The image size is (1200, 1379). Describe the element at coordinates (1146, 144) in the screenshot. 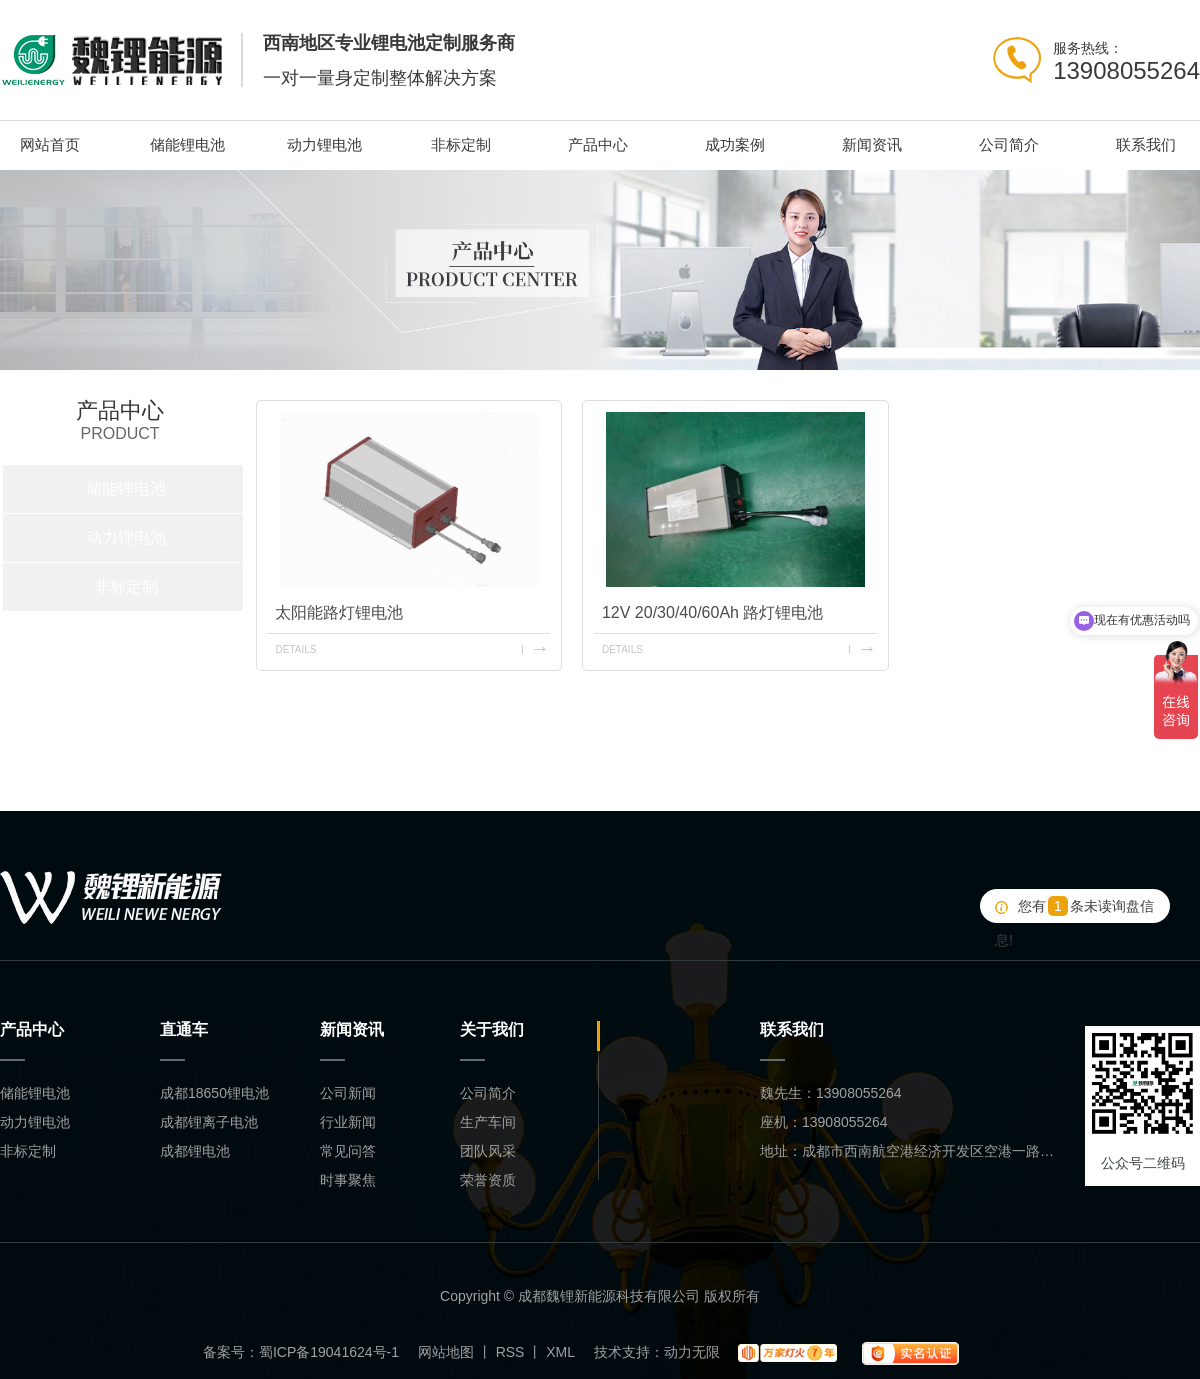

I see `联系我们` at that location.